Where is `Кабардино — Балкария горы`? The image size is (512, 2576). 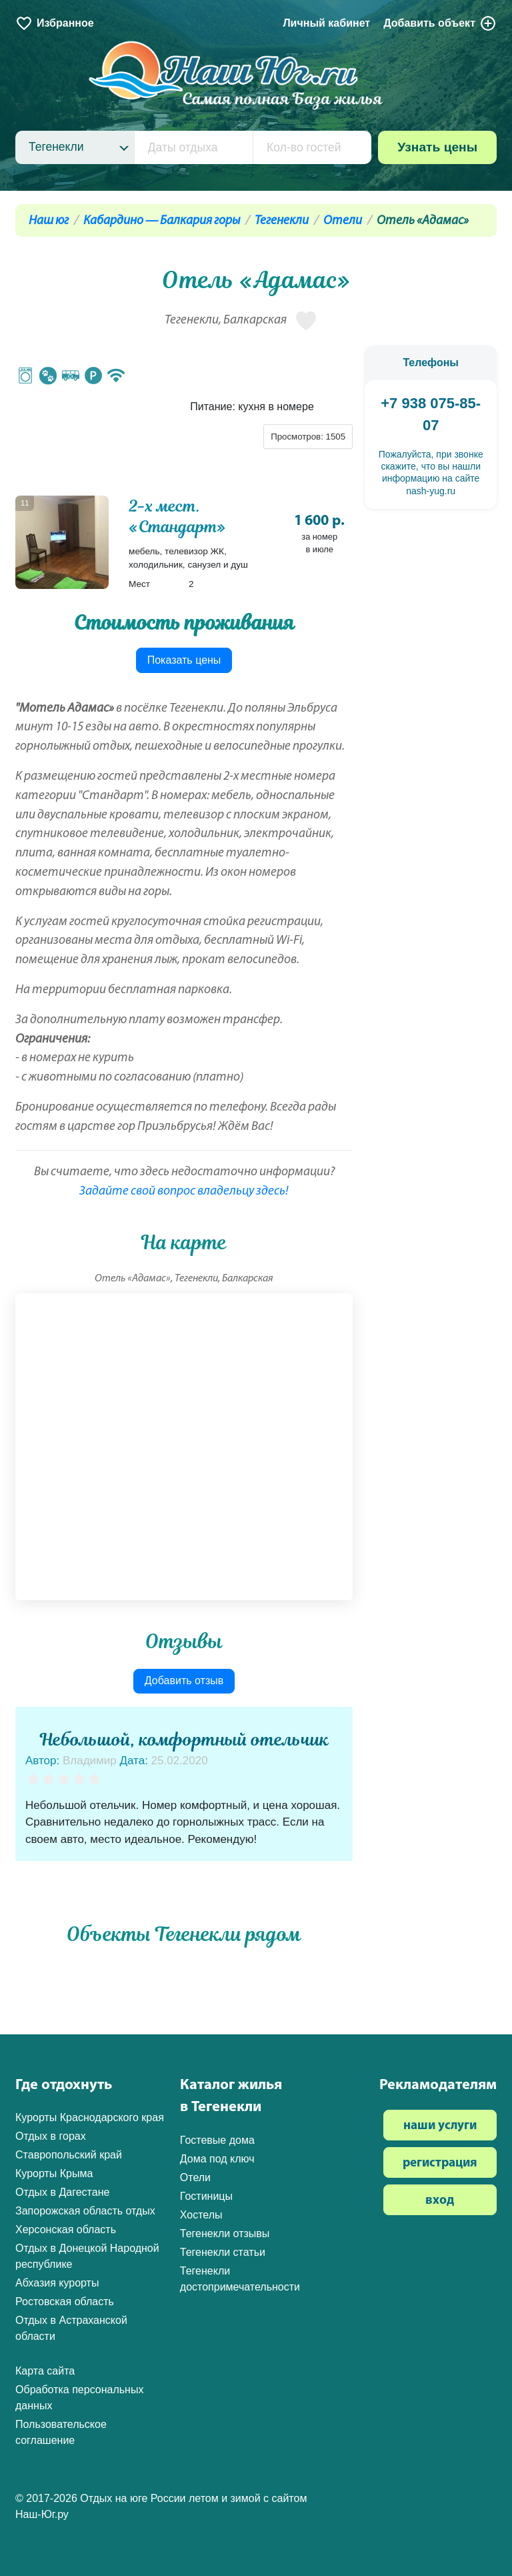 Кабардино — Балкария горы is located at coordinates (161, 221).